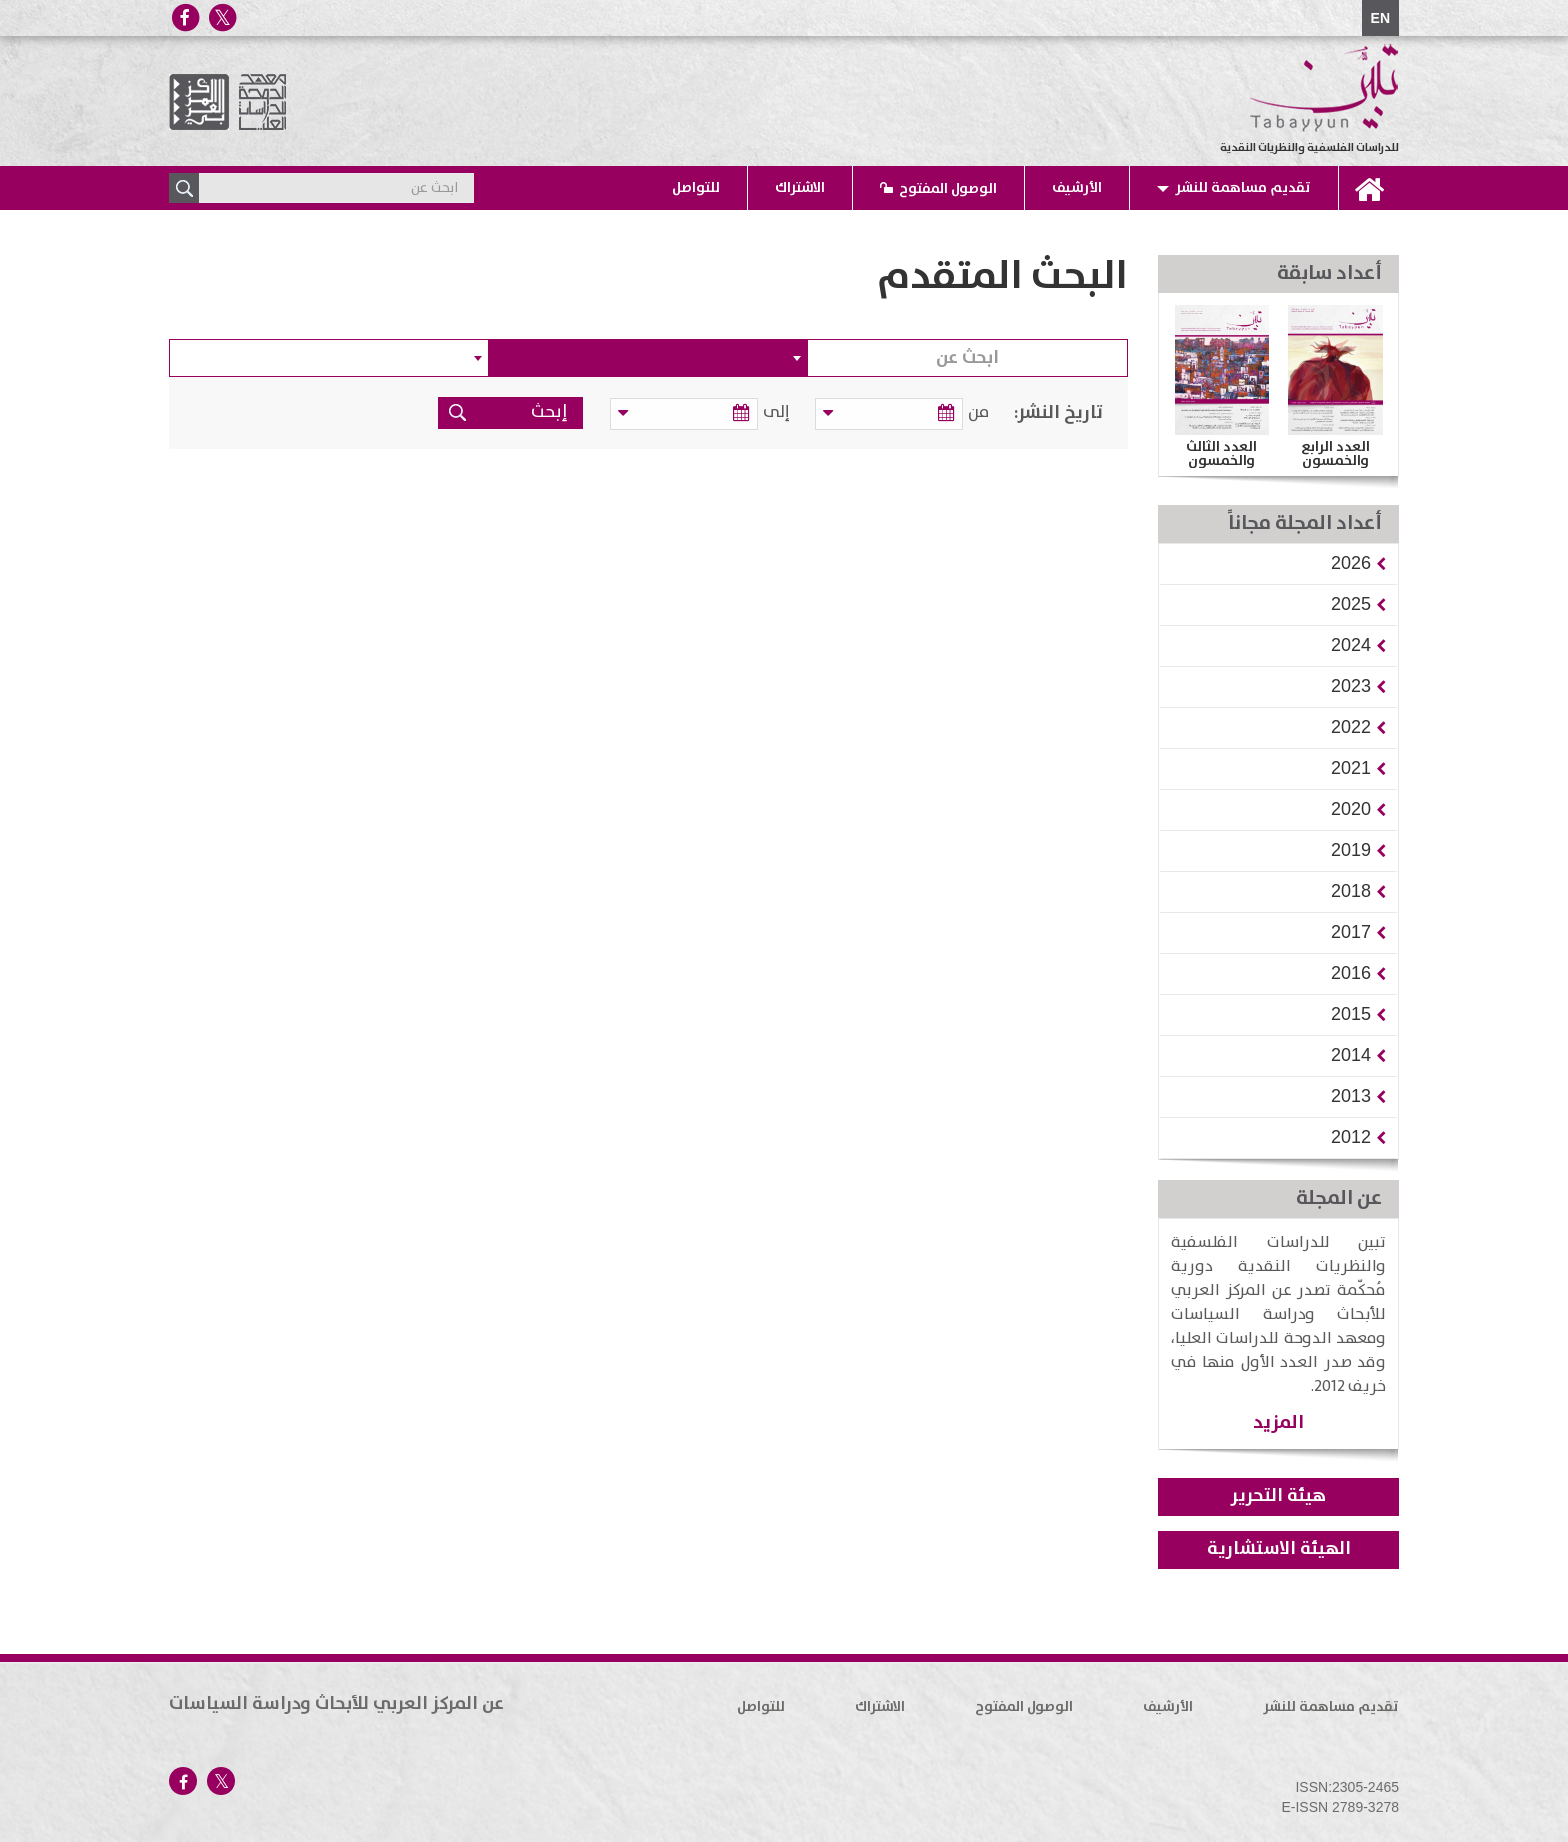  What do you see at coordinates (800, 188) in the screenshot?
I see `الاشتراك` at bounding box center [800, 188].